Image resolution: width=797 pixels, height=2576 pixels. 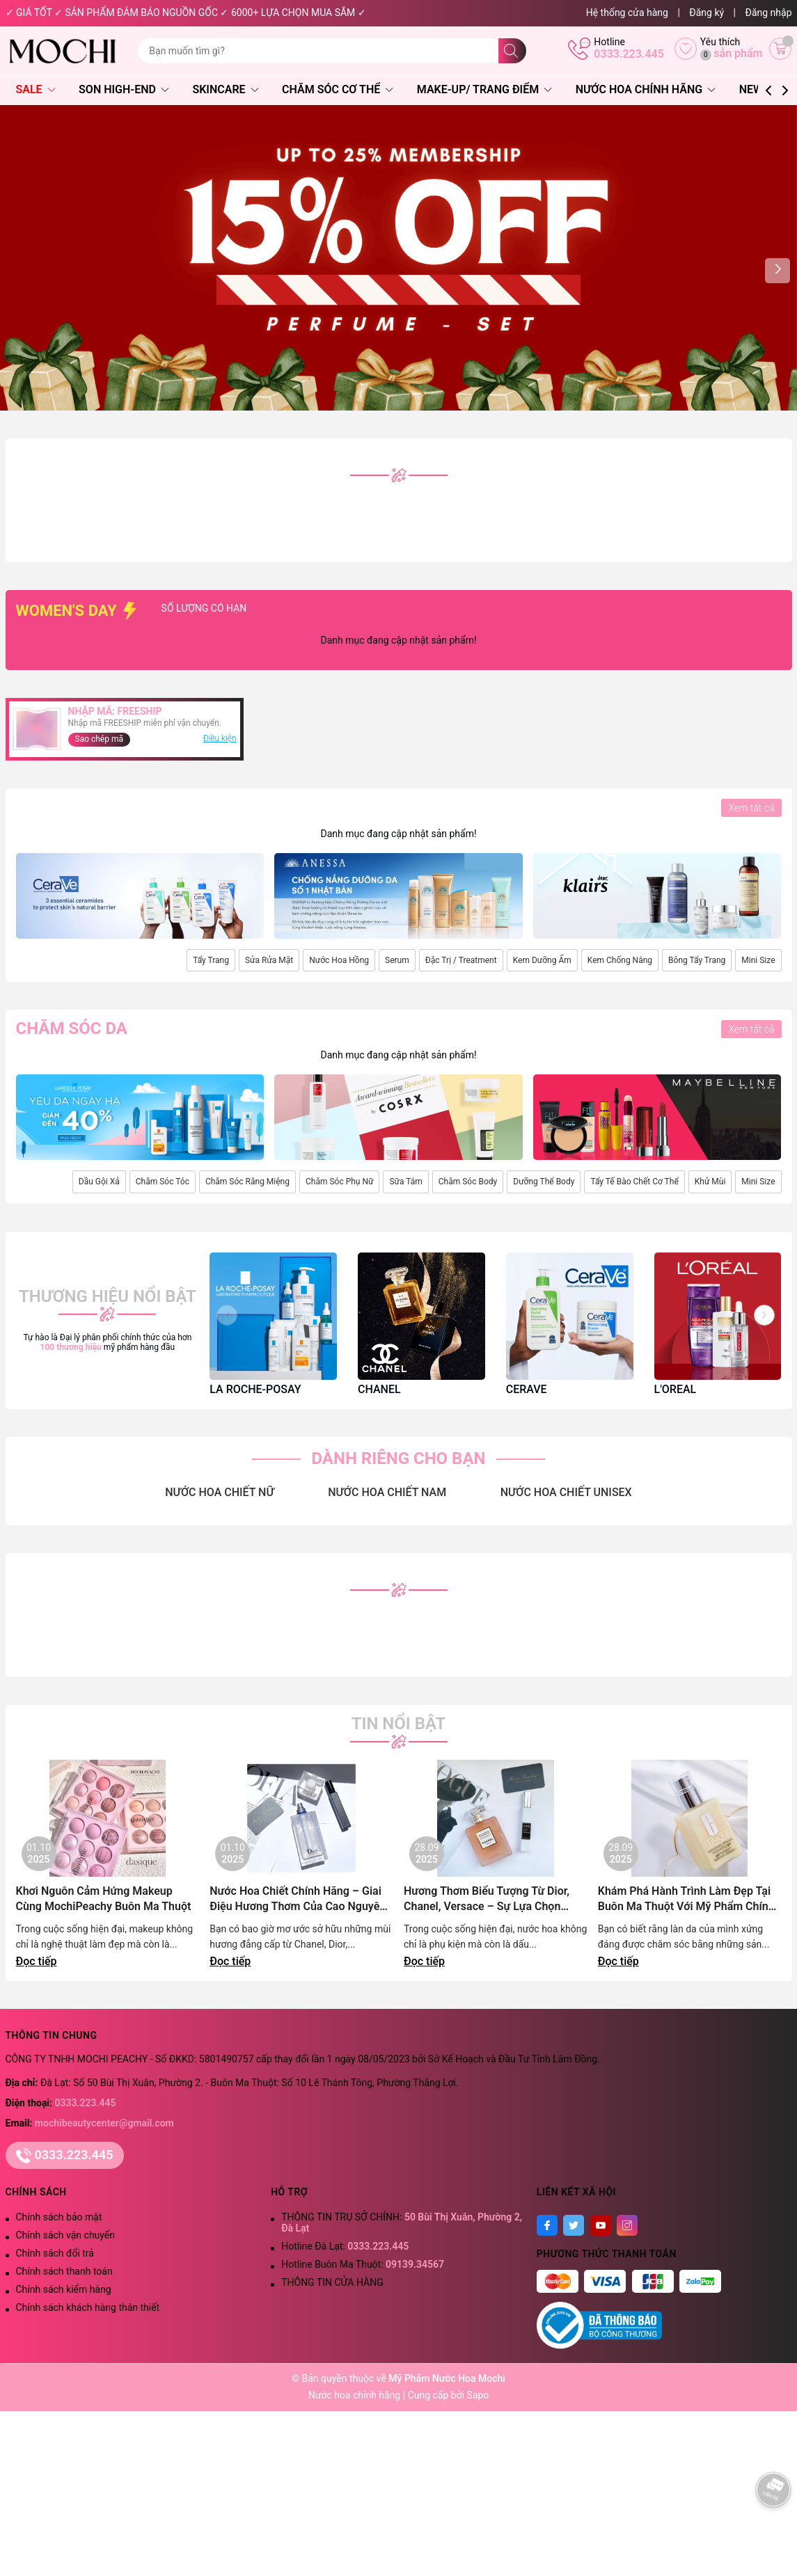 What do you see at coordinates (547, 2225) in the screenshot?
I see `[Facebook]` at bounding box center [547, 2225].